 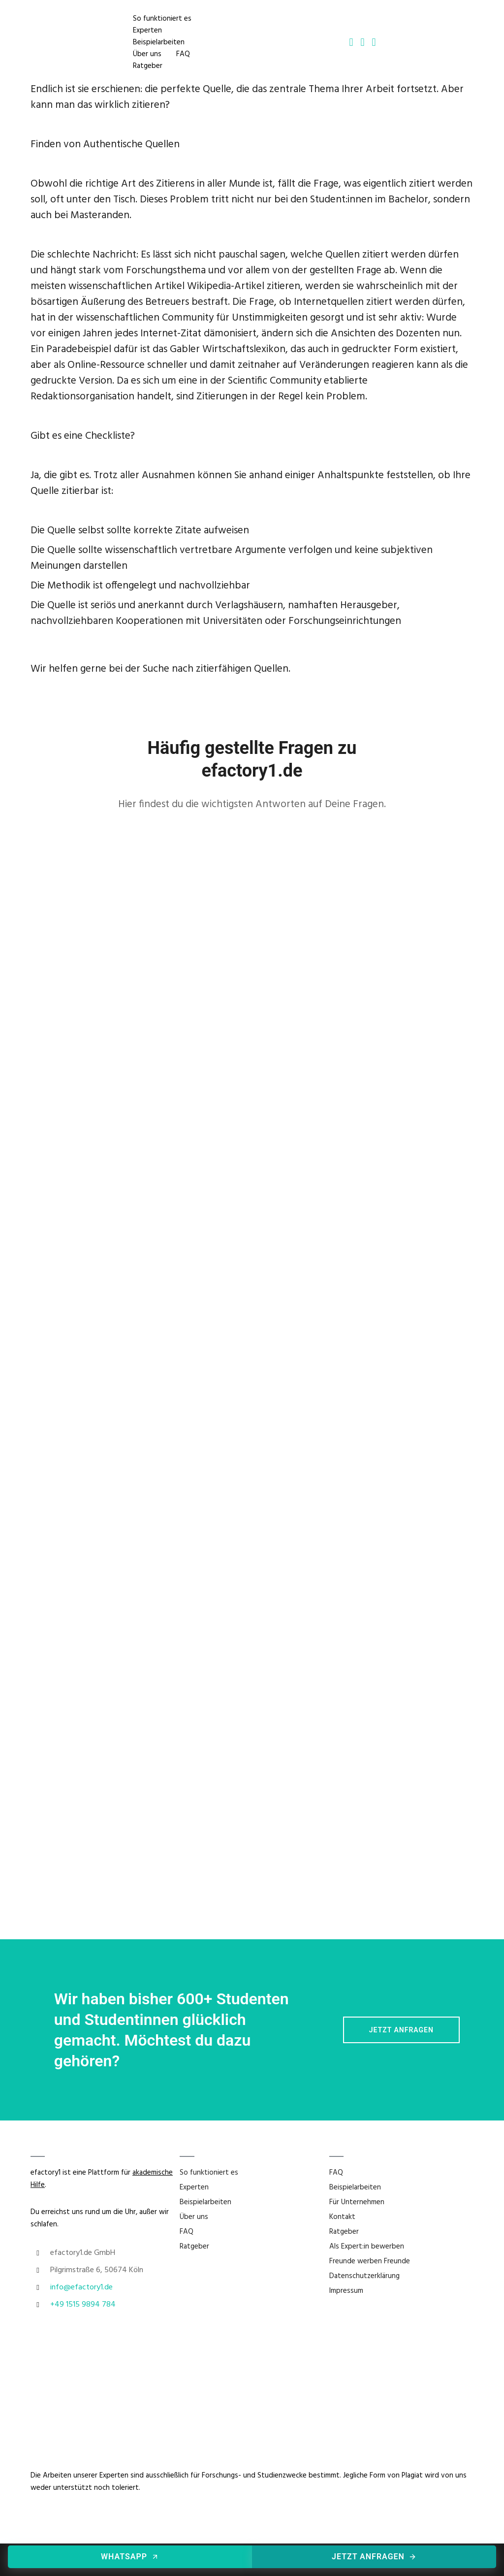 What do you see at coordinates (162, 18) in the screenshot?
I see `So funktioniert es` at bounding box center [162, 18].